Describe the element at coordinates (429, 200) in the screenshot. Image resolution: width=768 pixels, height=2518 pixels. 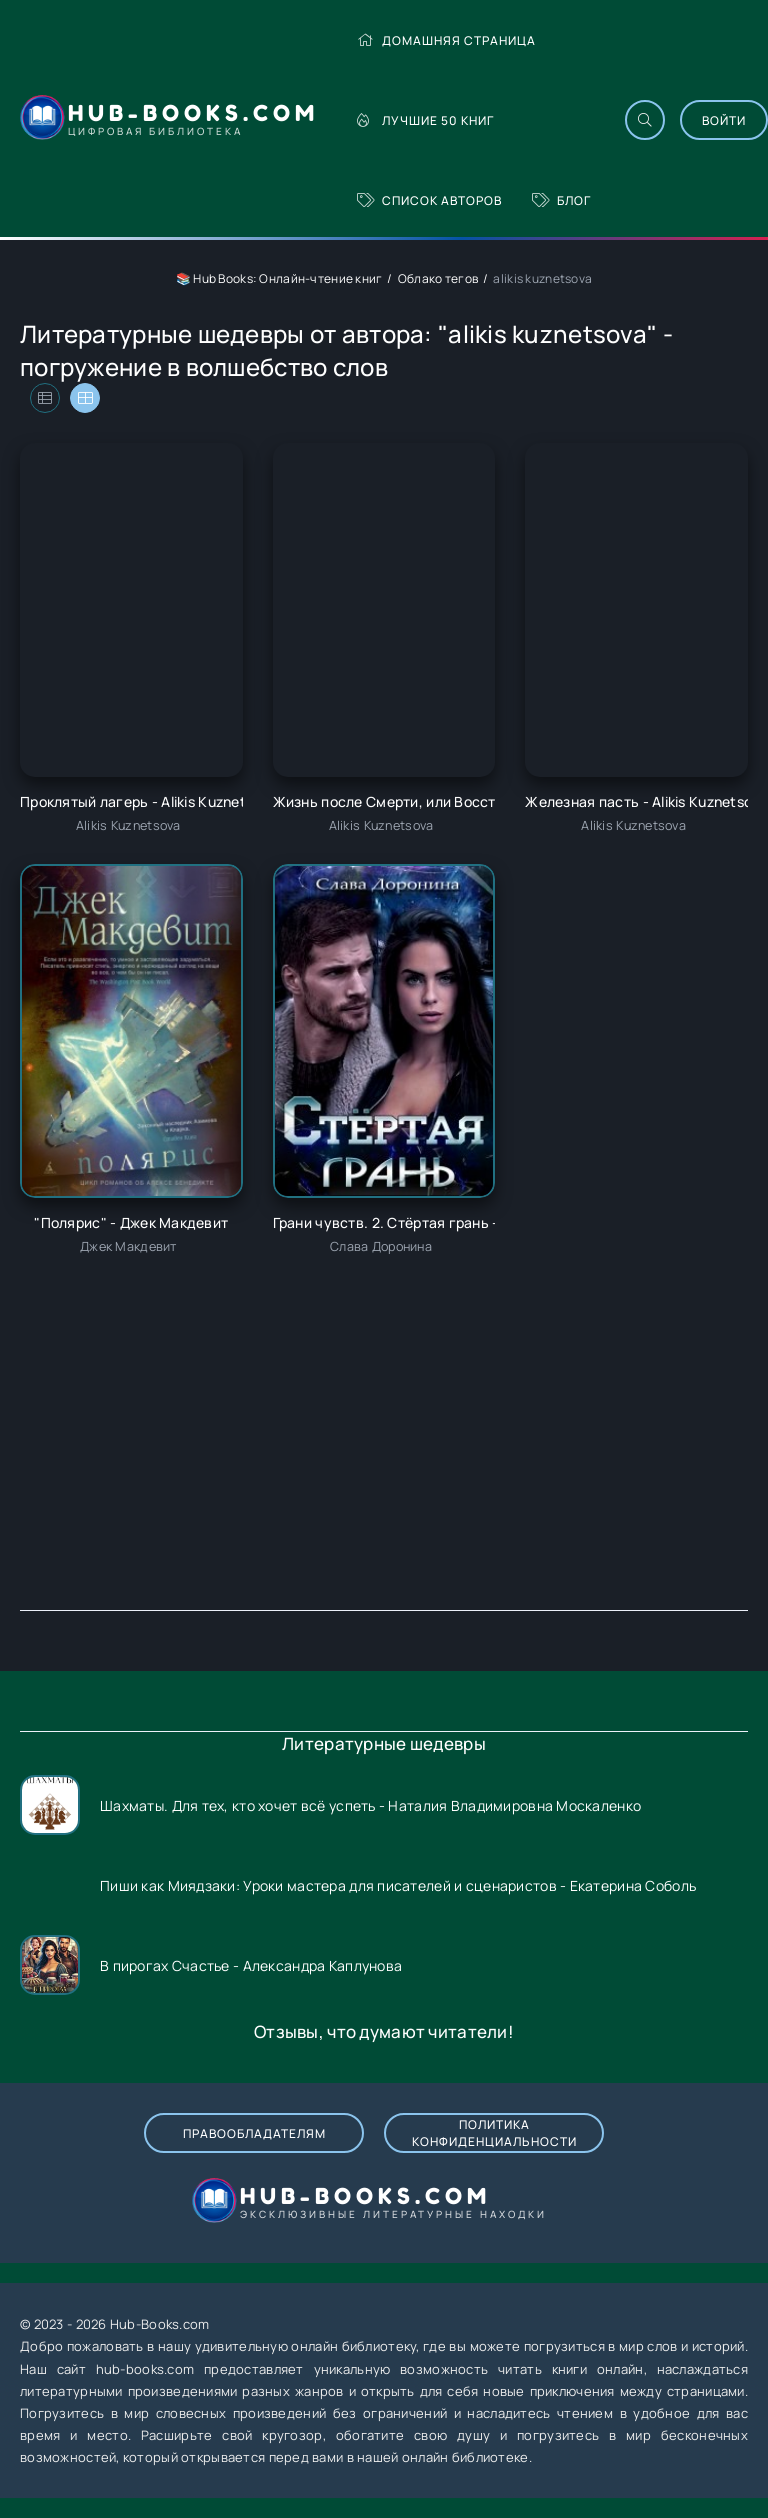
I see `Список авторов` at that location.